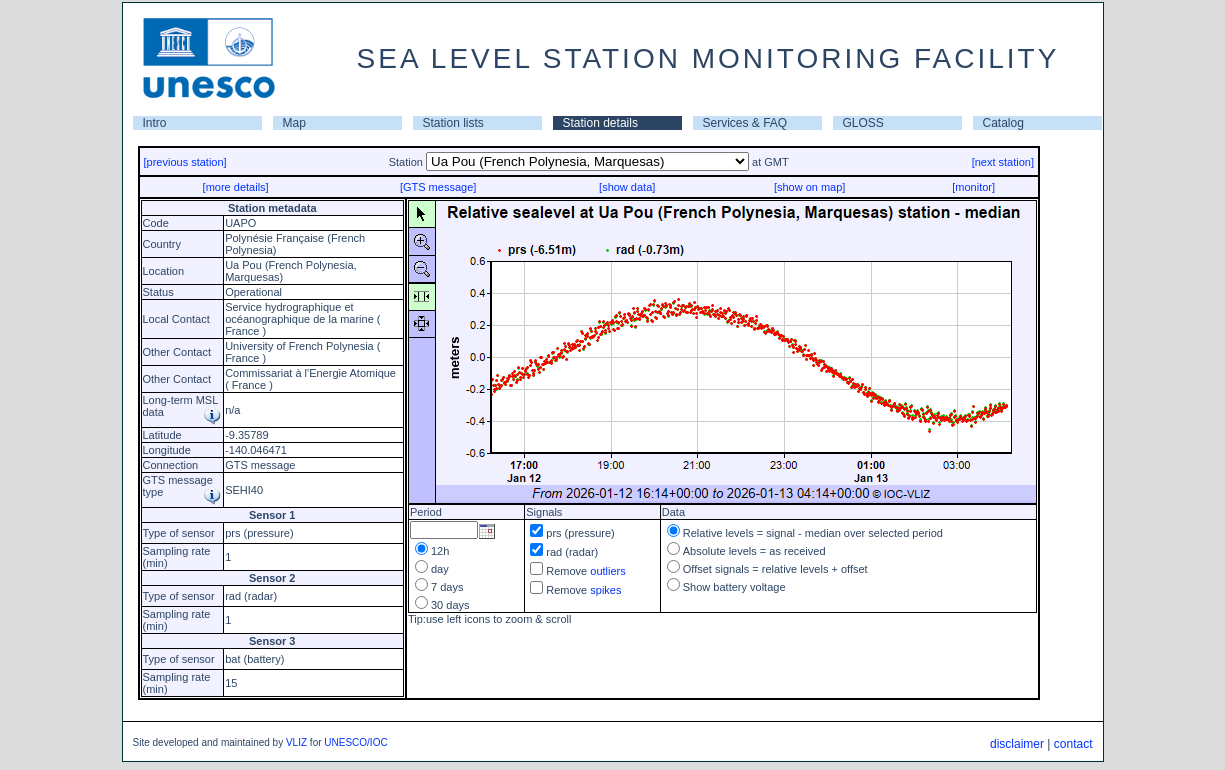  Describe the element at coordinates (185, 162) in the screenshot. I see `[previous station]` at that location.